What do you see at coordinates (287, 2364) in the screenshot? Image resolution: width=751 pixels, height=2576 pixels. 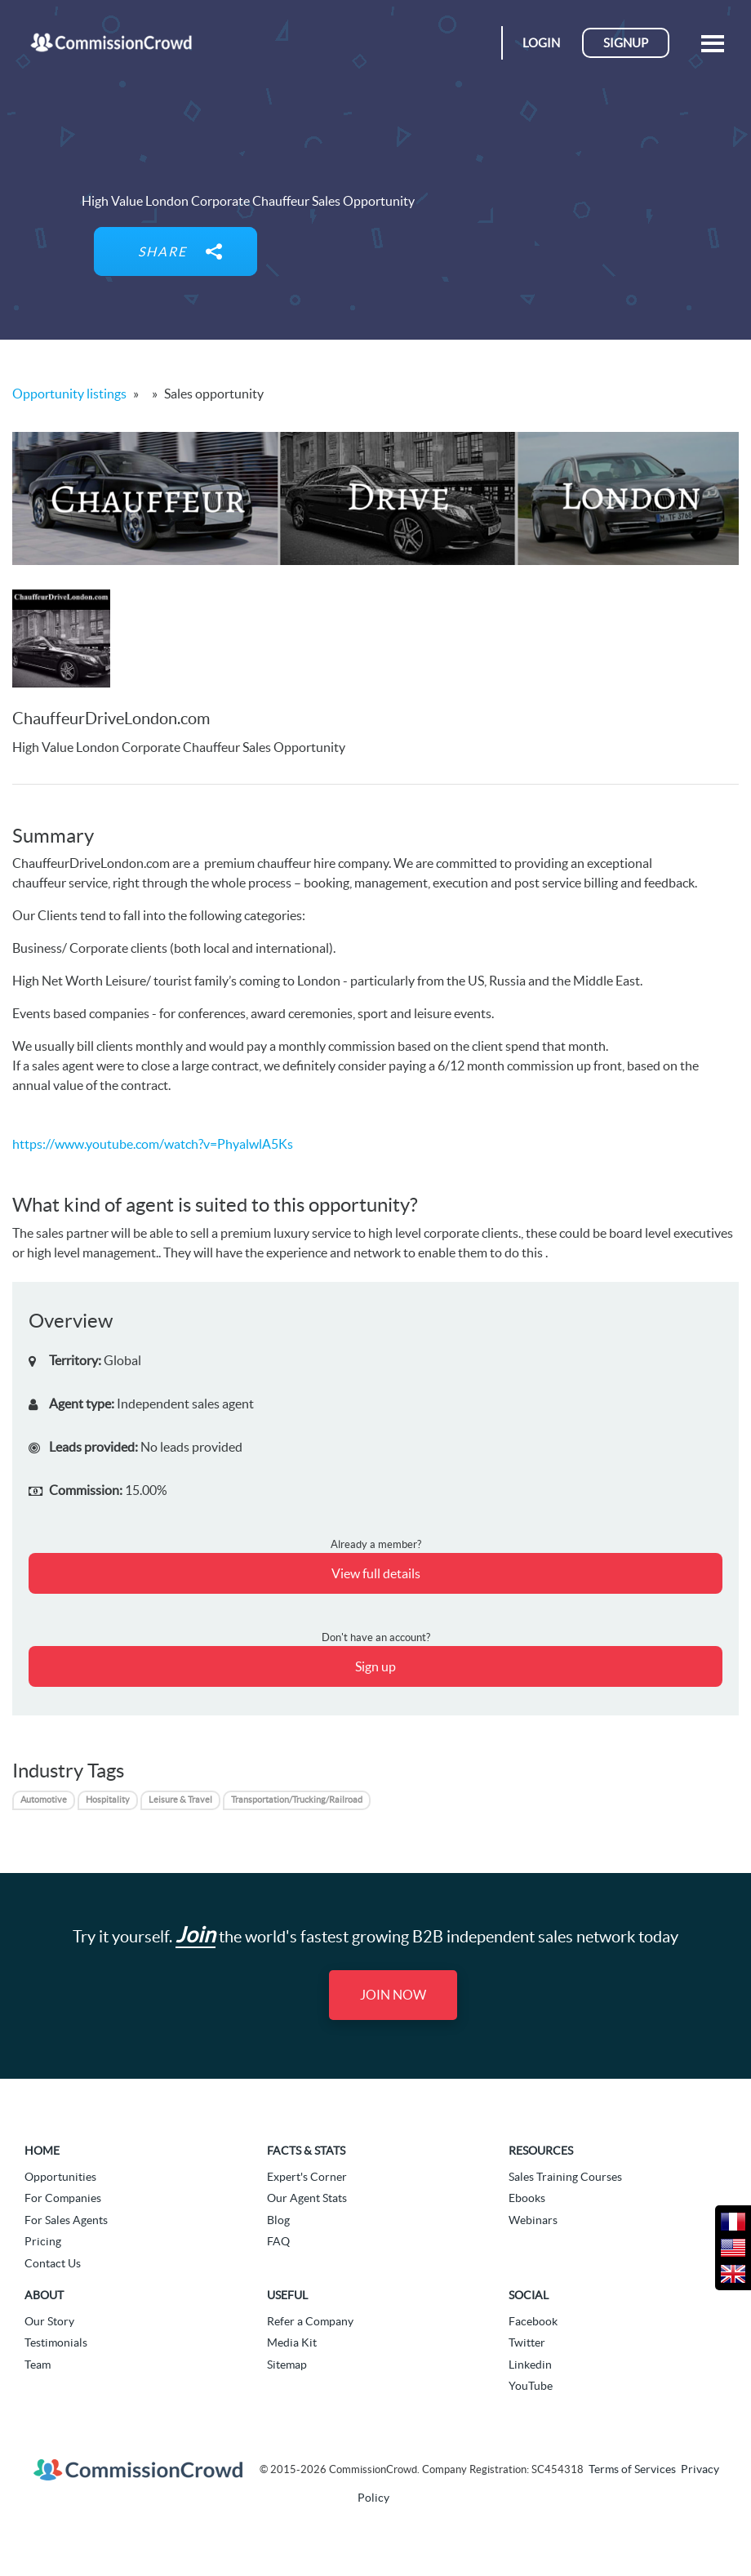 I see `Sitemap` at bounding box center [287, 2364].